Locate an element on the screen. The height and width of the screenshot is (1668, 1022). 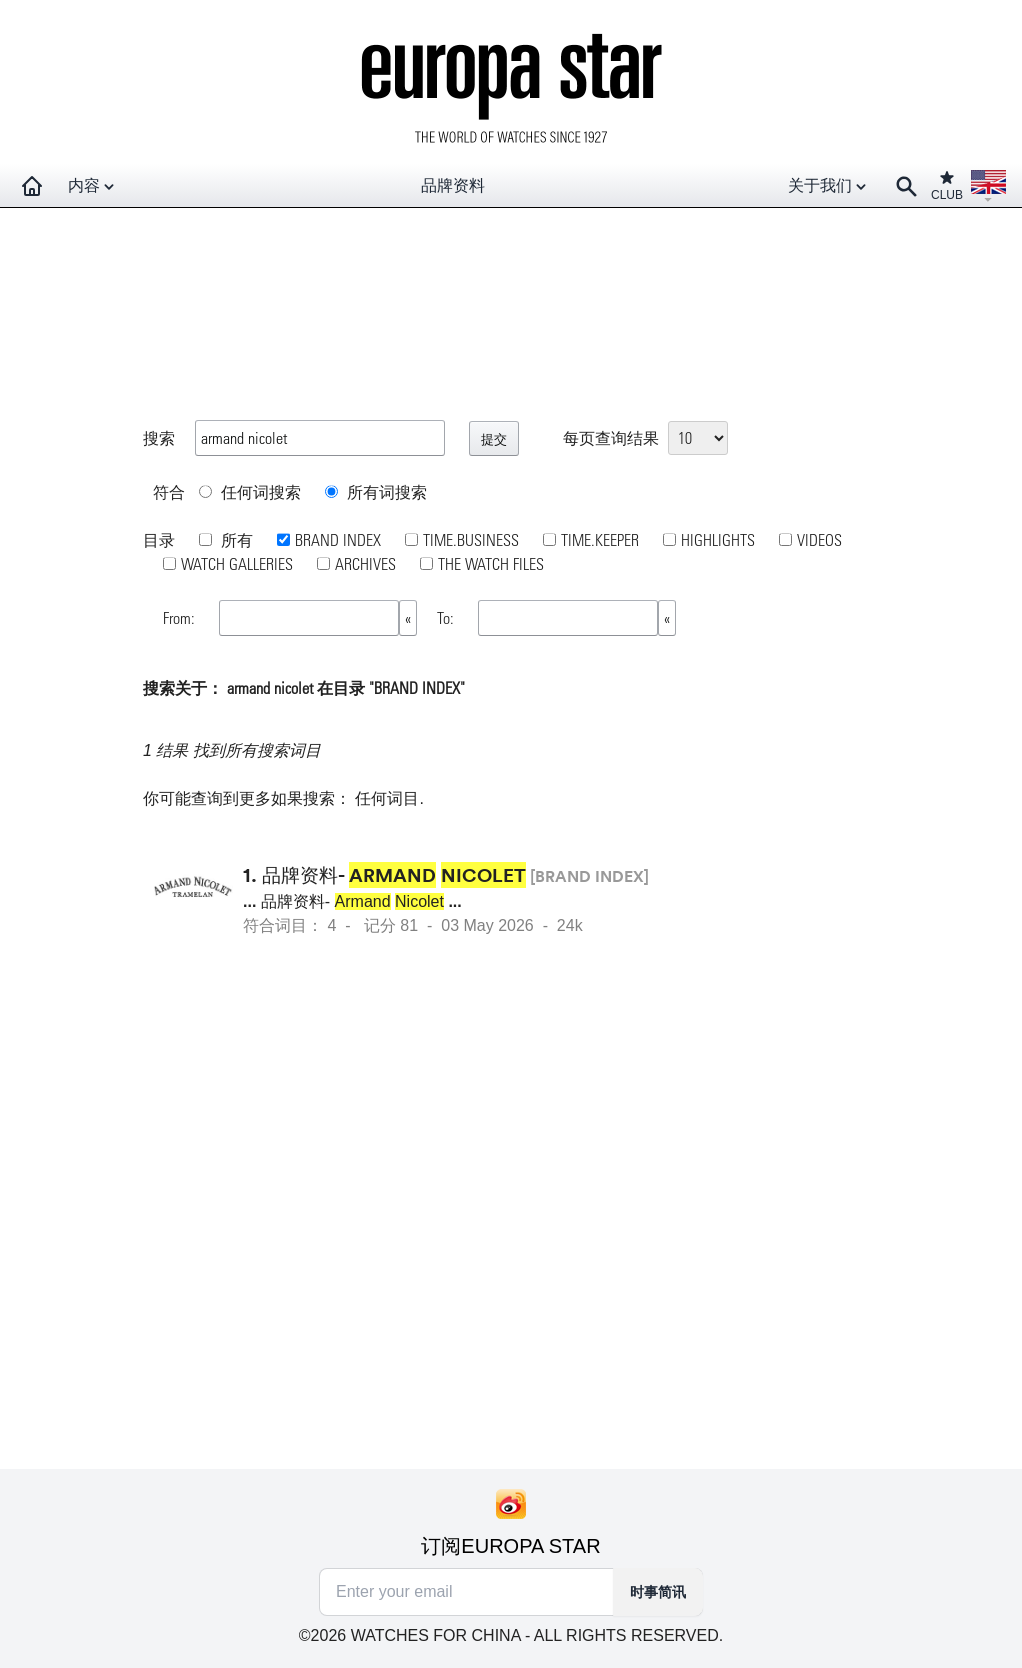
所有 is located at coordinates (235, 539).